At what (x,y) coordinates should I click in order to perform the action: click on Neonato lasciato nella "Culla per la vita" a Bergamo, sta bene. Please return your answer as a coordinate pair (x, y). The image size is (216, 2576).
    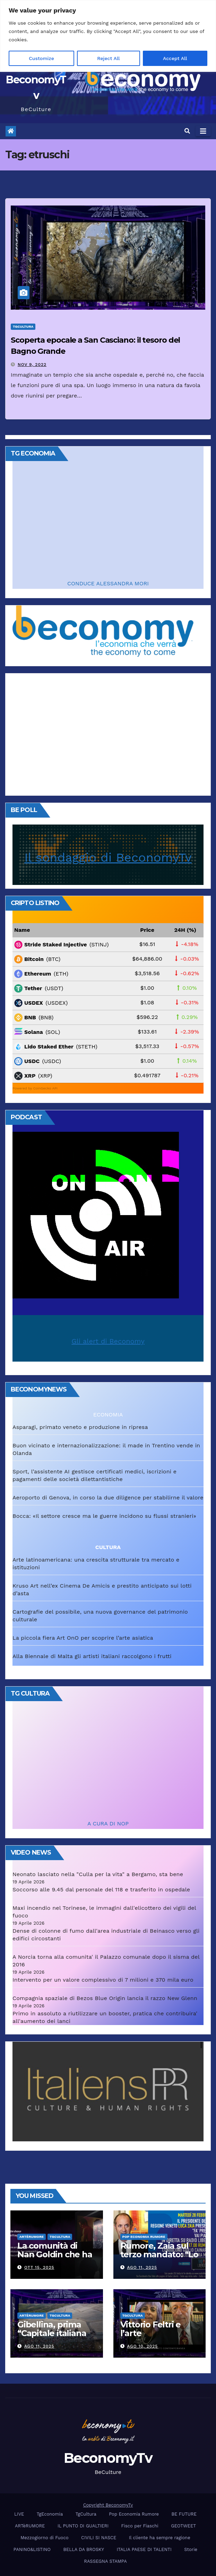
    Looking at the image, I should click on (97, 1874).